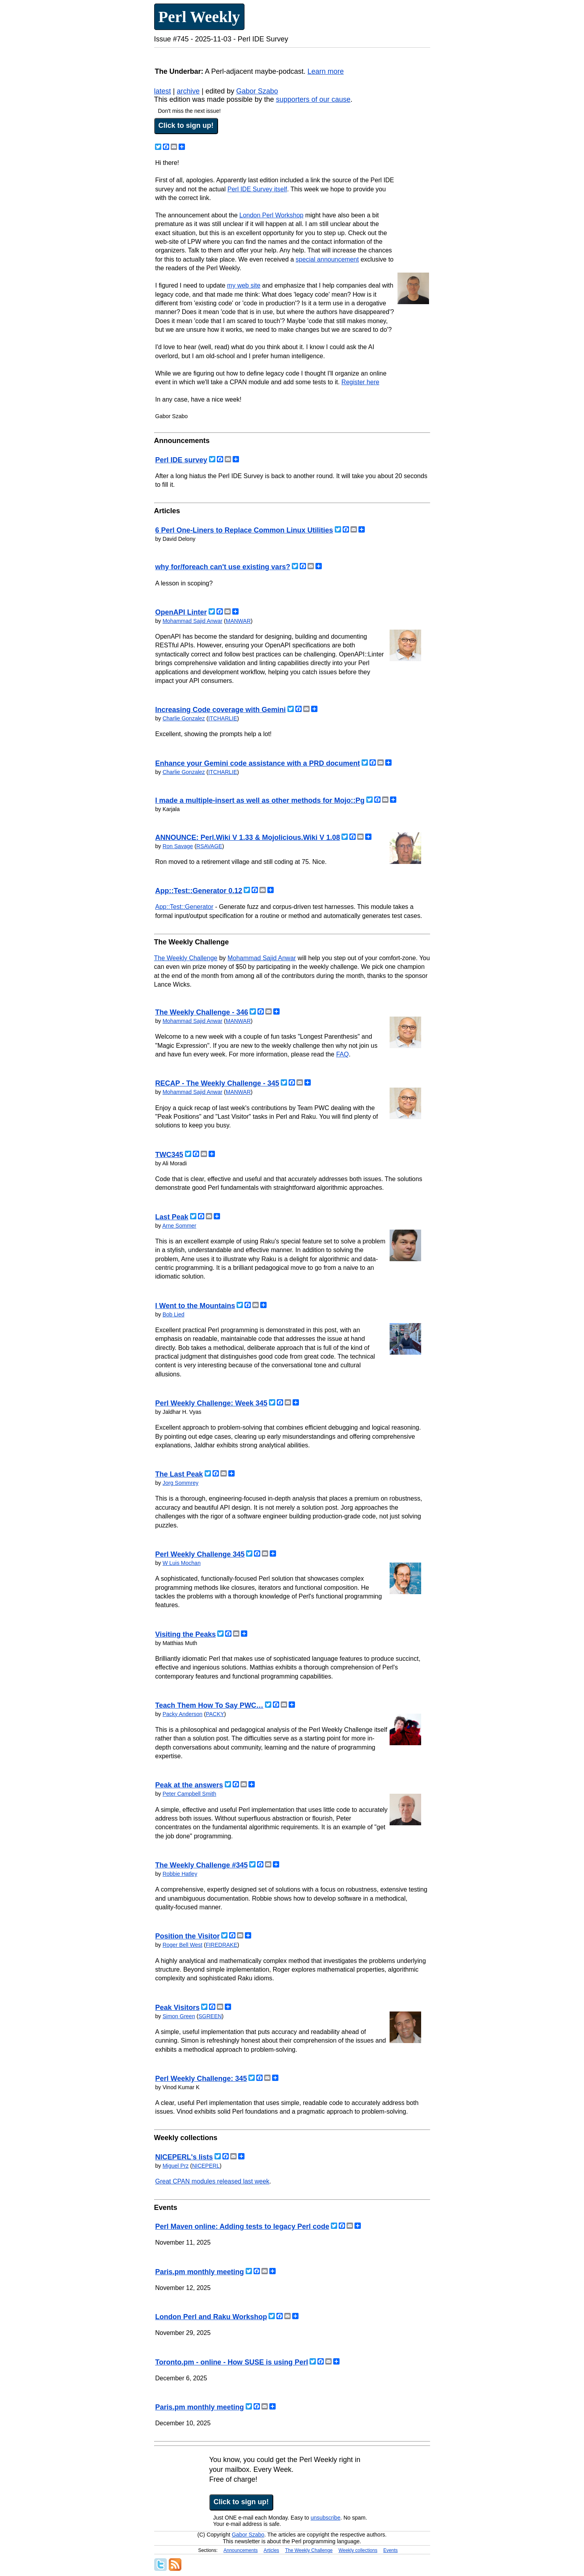 This screenshot has height=2576, width=584. I want to click on RECAP - The Weekly Challenge - 345, so click(217, 1083).